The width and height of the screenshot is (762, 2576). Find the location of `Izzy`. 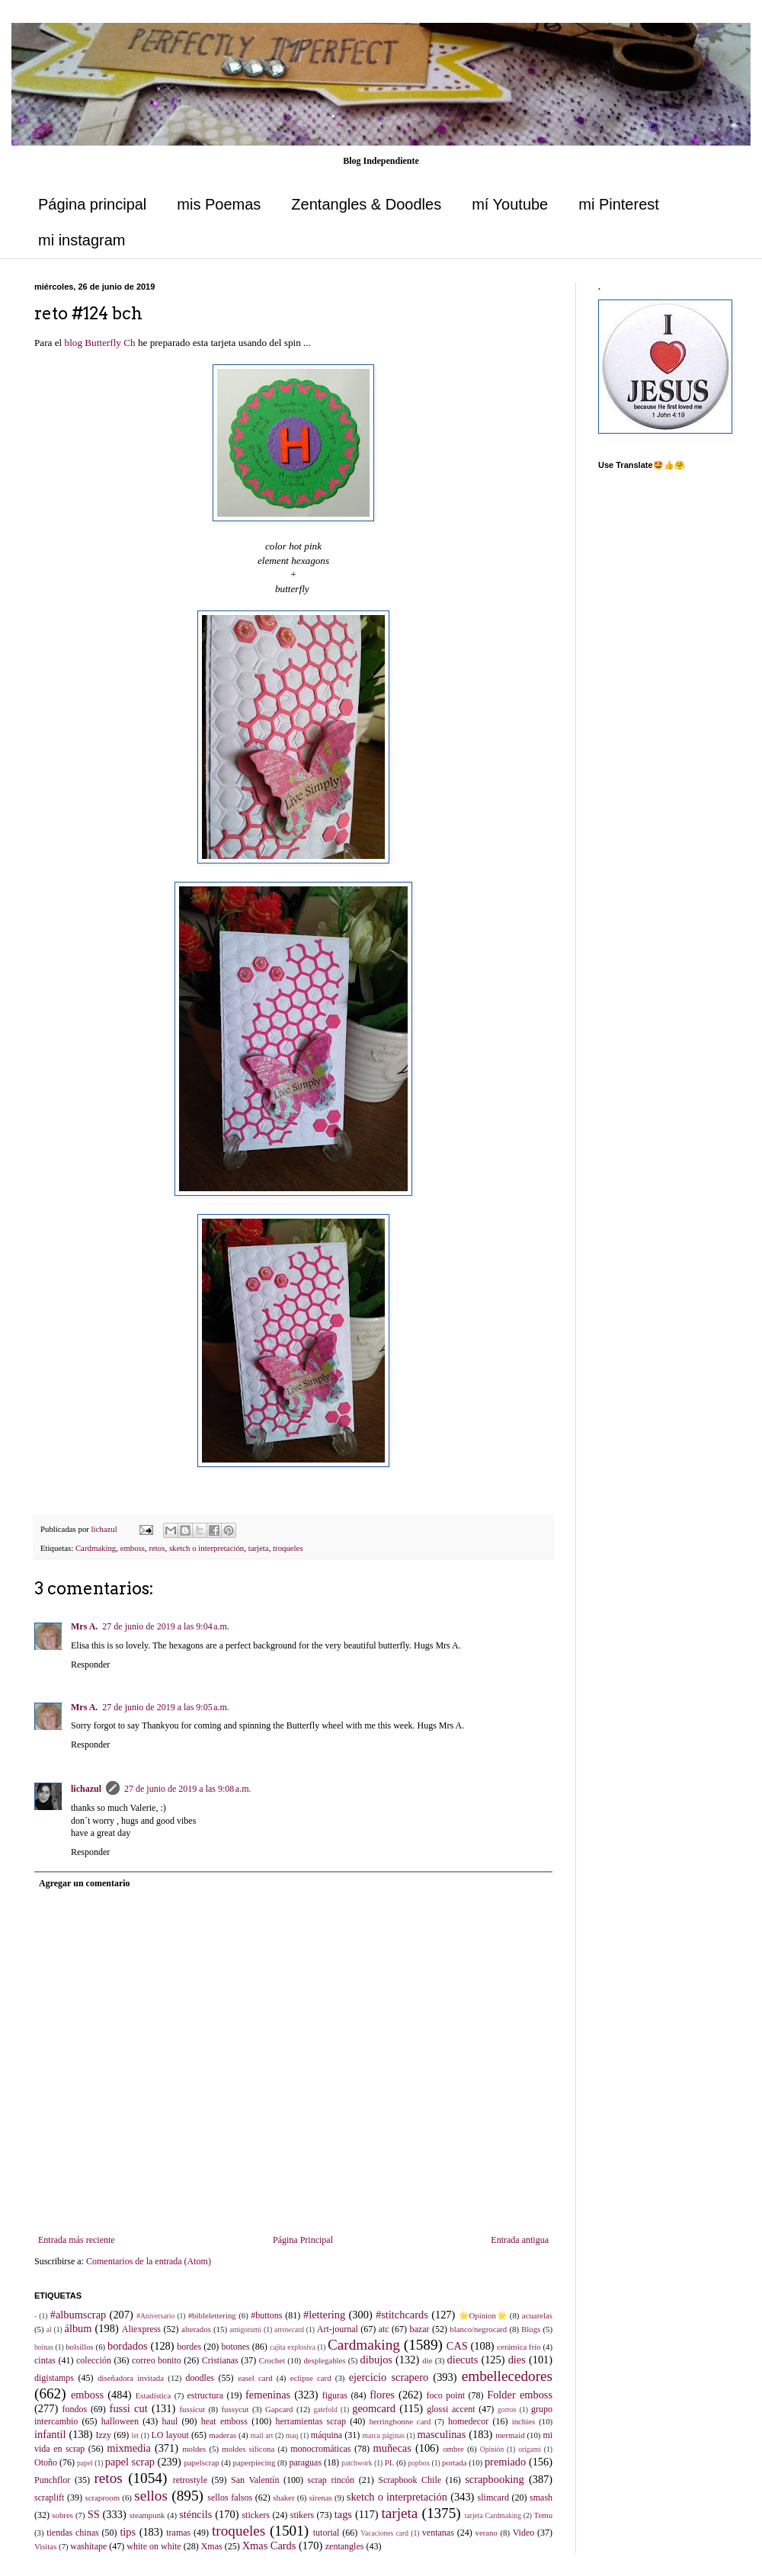

Izzy is located at coordinates (103, 2435).